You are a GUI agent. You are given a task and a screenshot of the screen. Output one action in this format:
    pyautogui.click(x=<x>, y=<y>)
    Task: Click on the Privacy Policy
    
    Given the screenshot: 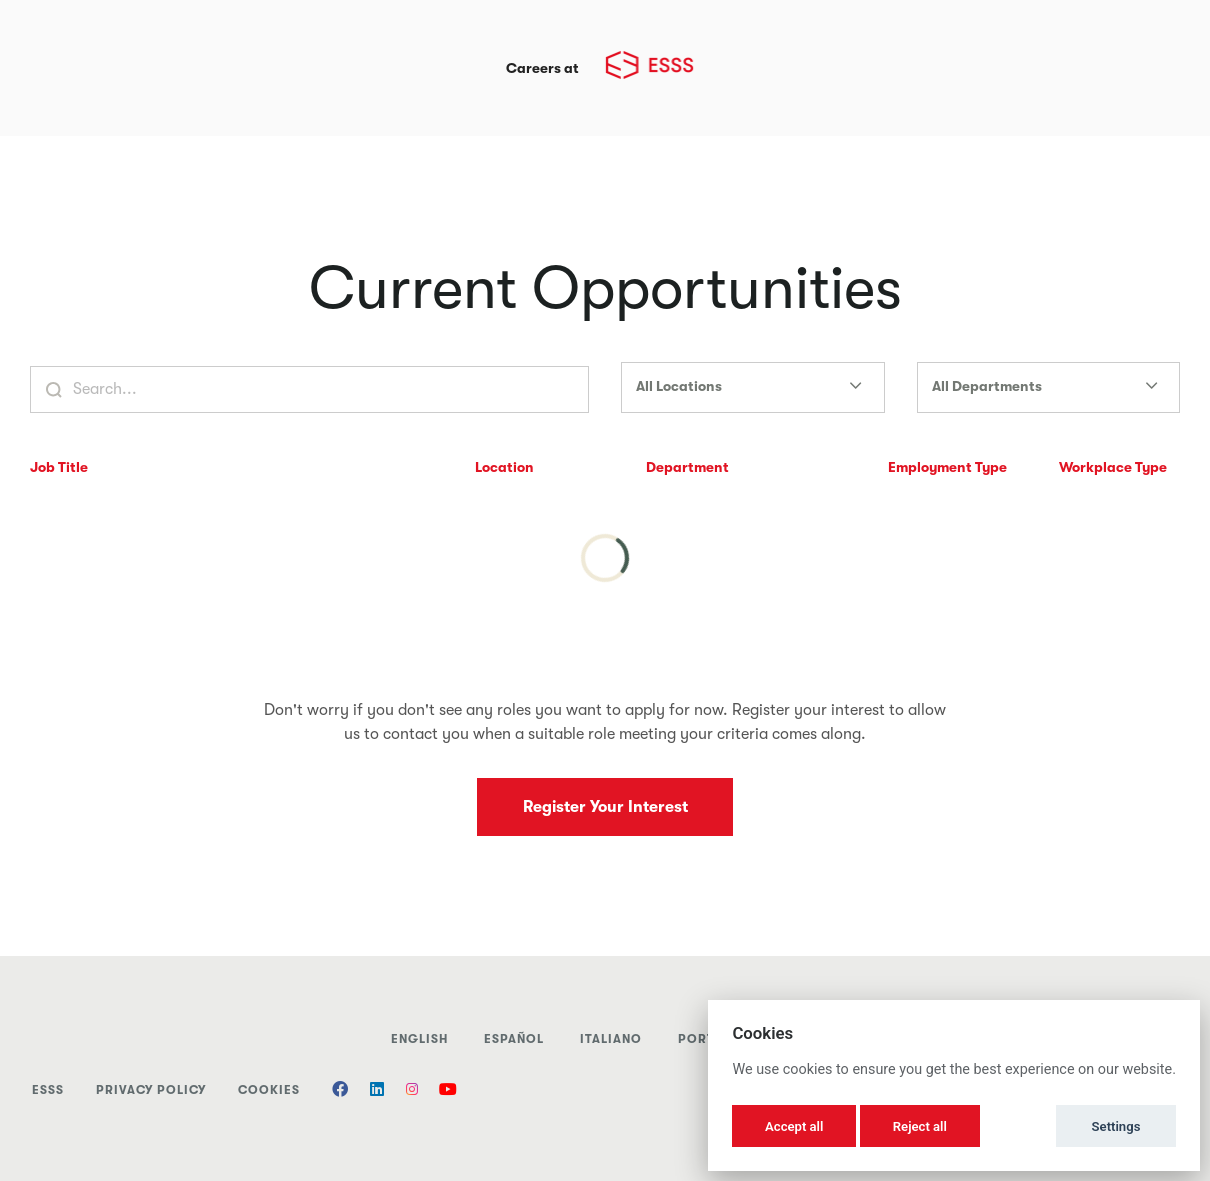 What is the action you would take?
    pyautogui.click(x=151, y=1090)
    